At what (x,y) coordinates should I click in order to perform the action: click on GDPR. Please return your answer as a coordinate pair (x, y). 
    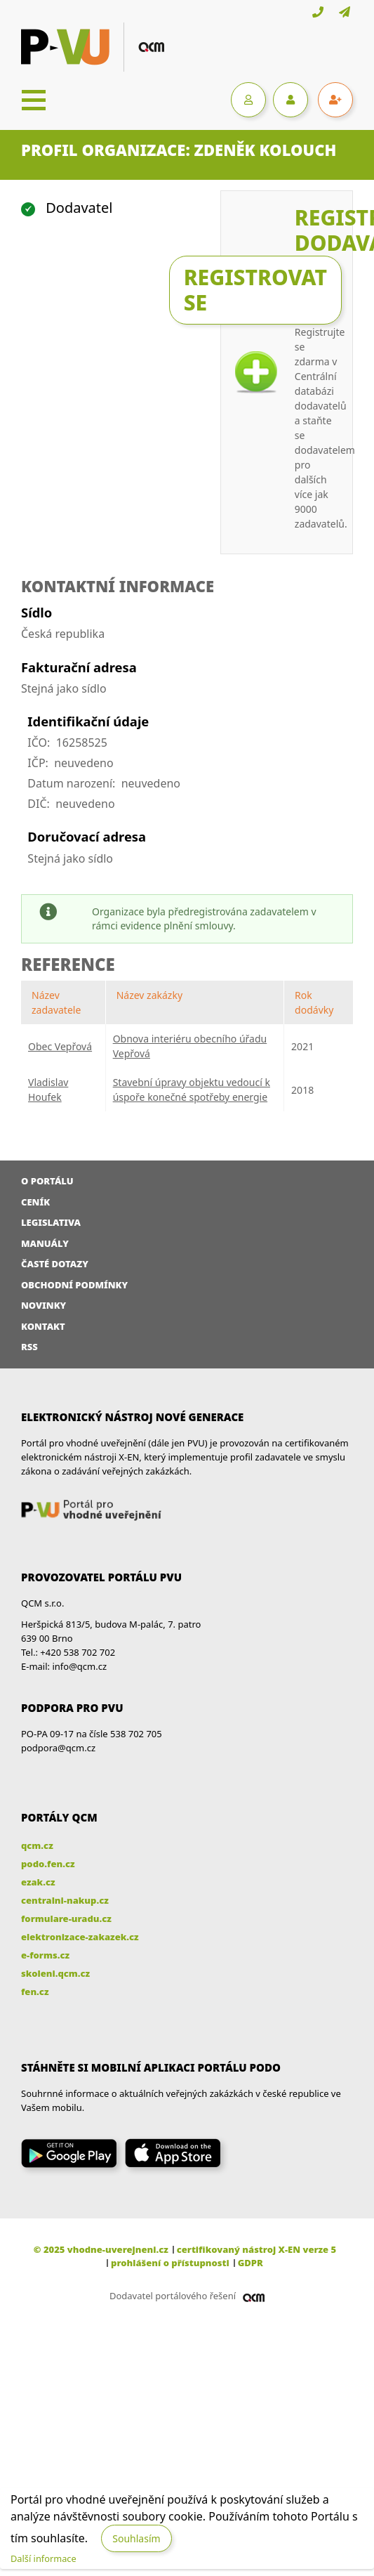
    Looking at the image, I should click on (250, 2262).